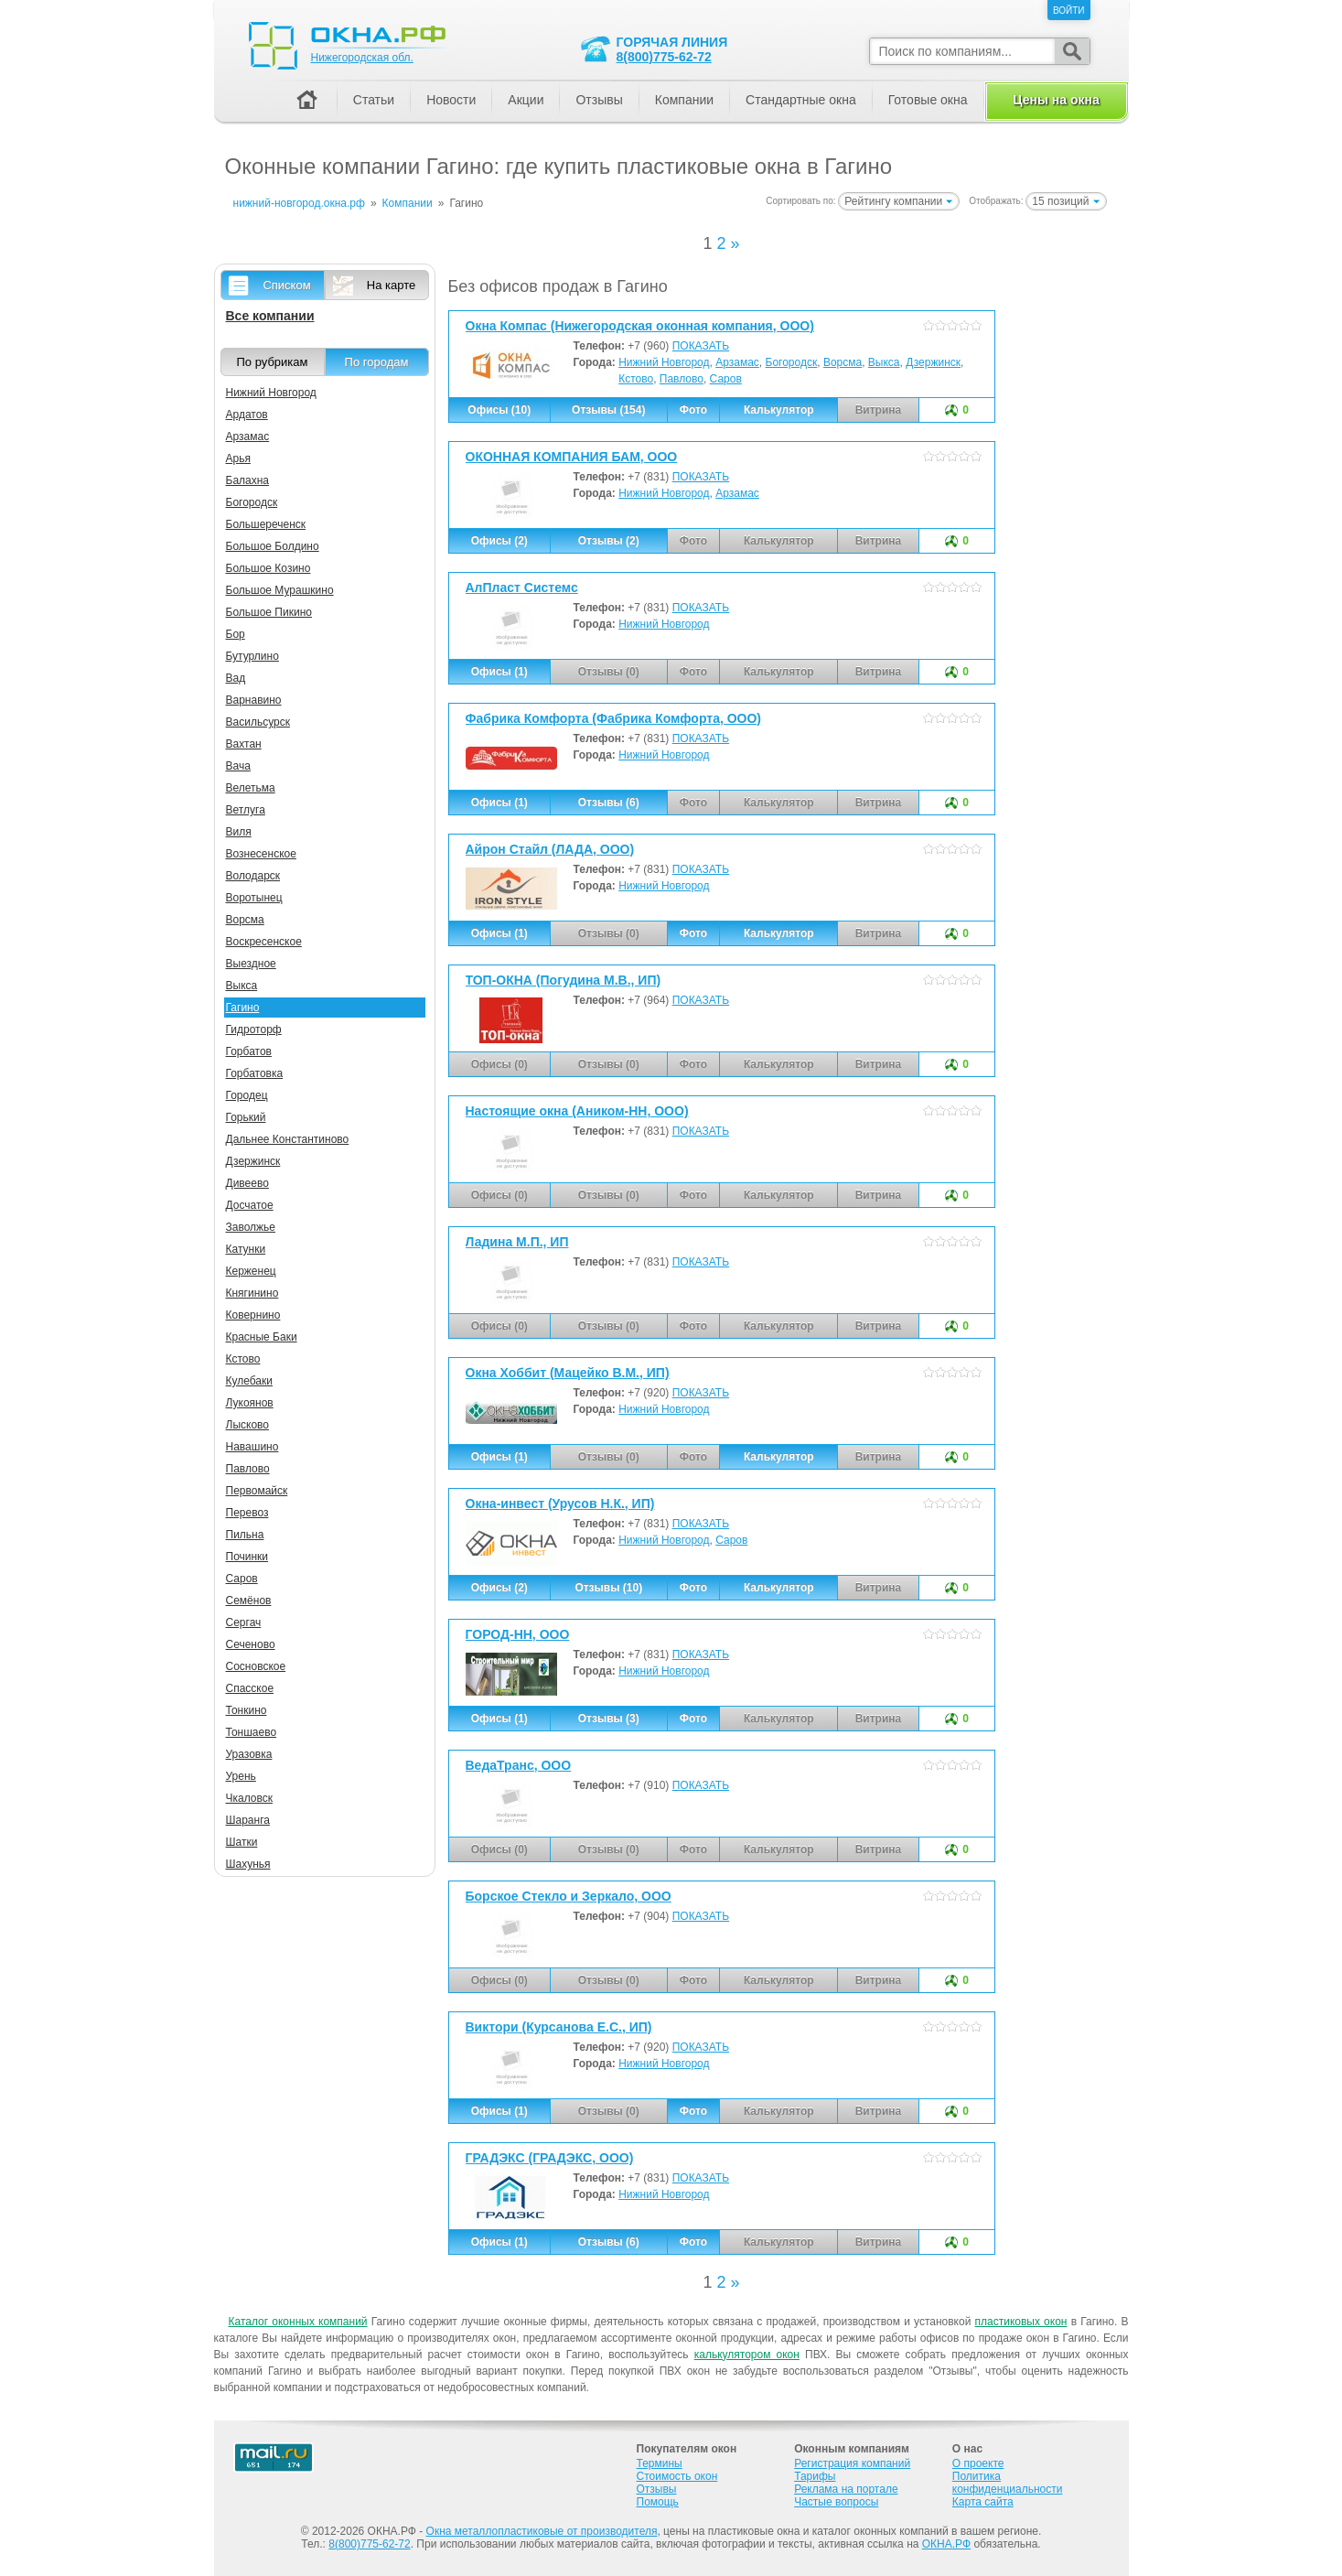  Describe the element at coordinates (238, 766) in the screenshot. I see `Вача` at that location.